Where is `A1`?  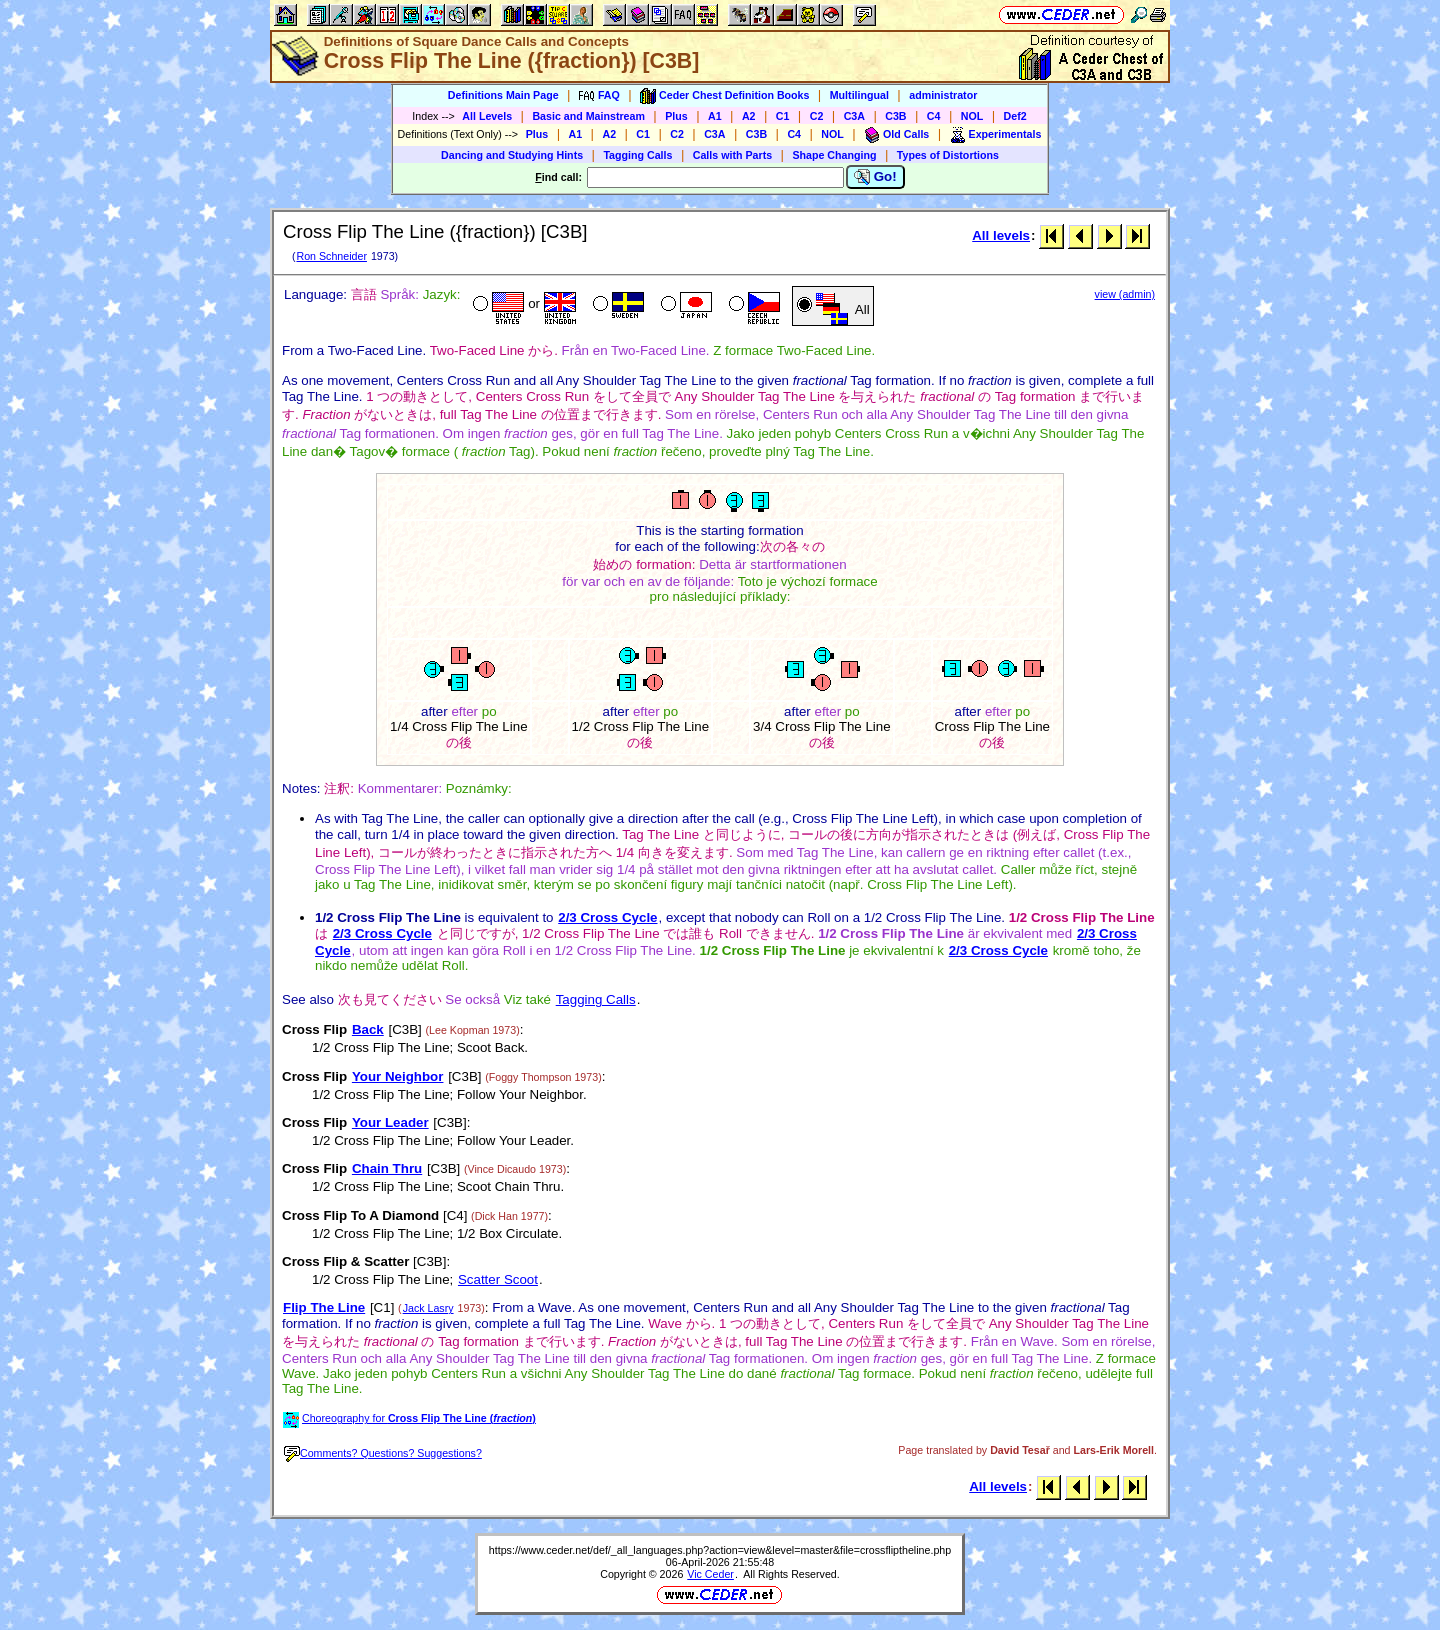
A1 is located at coordinates (715, 116).